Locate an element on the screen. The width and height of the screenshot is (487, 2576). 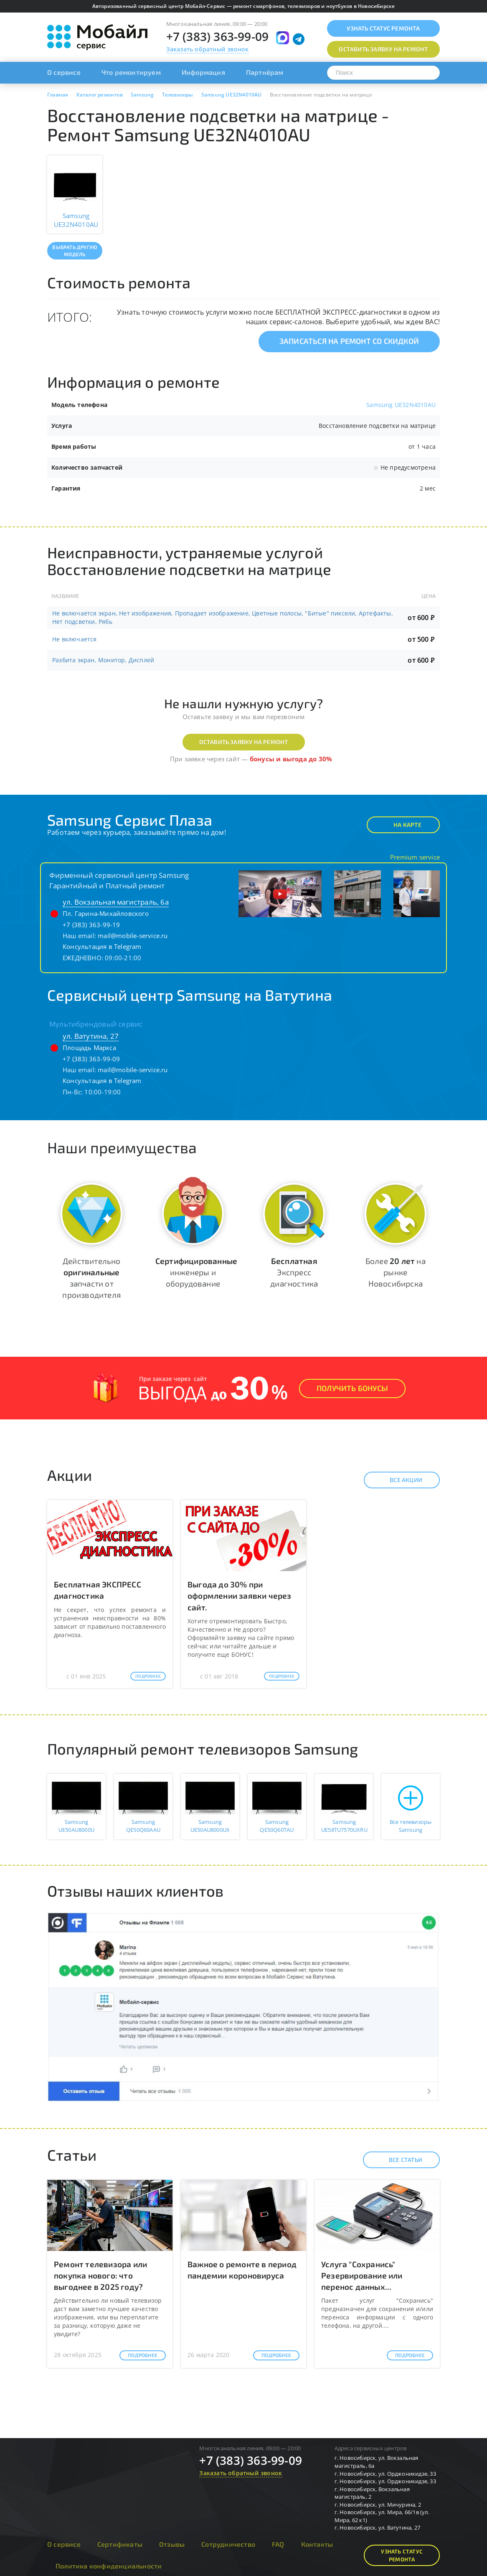
Все статьи is located at coordinates (398, 2160).